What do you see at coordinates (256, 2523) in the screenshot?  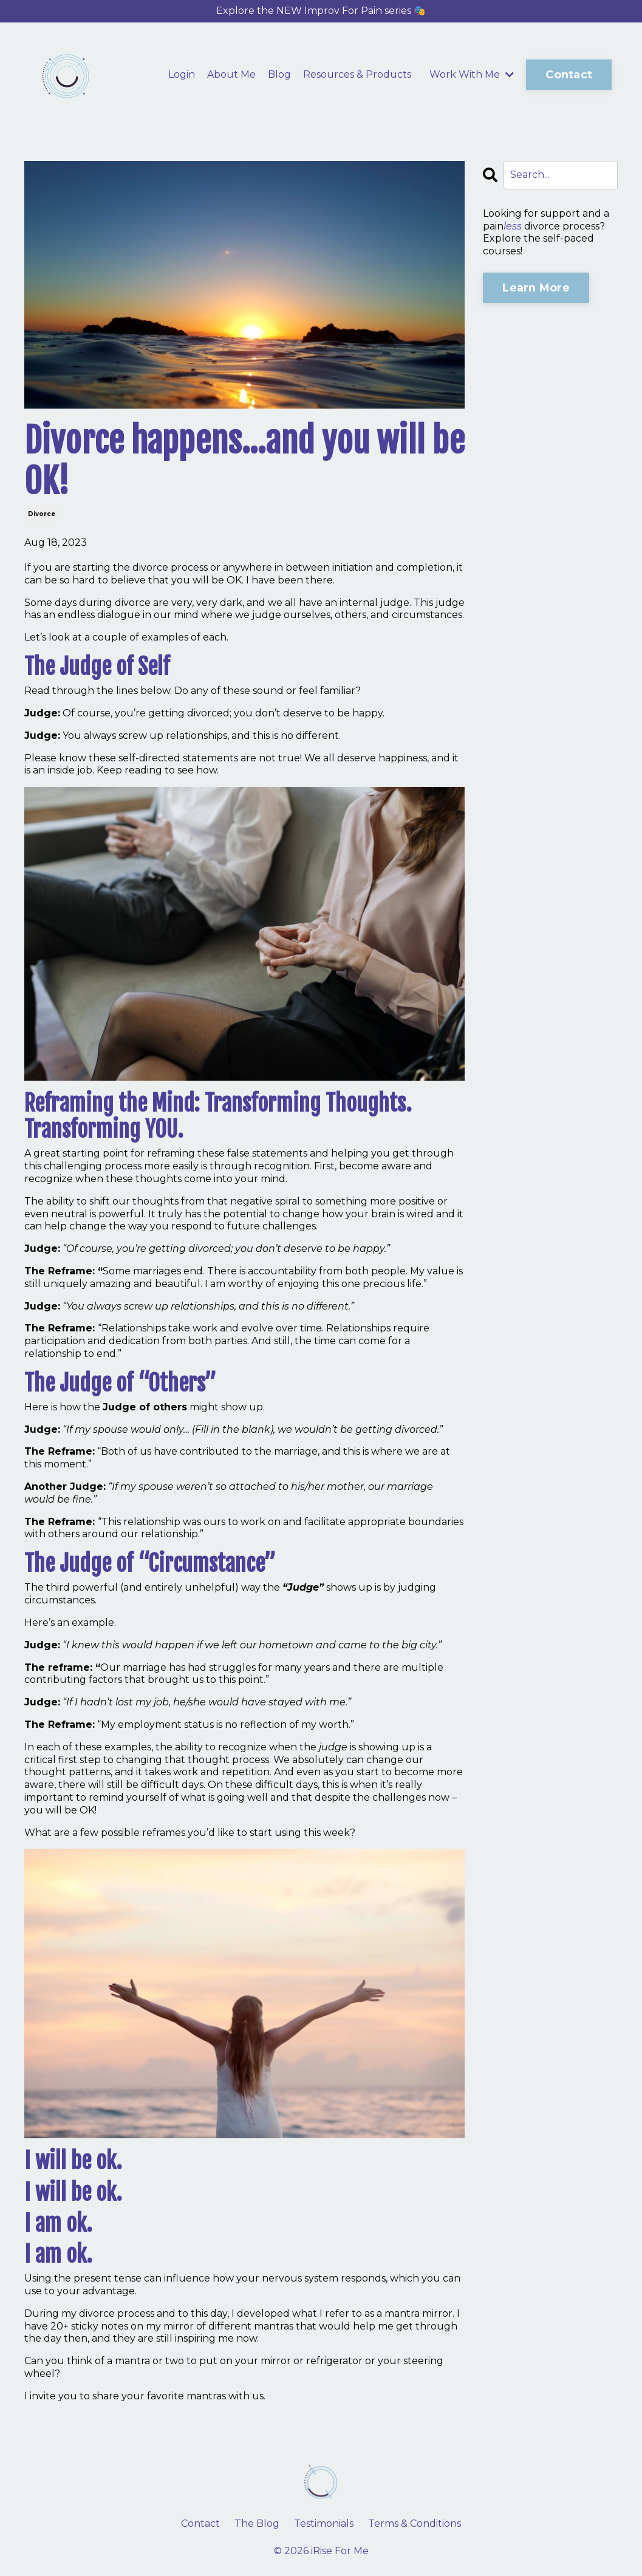 I see `The Blog` at bounding box center [256, 2523].